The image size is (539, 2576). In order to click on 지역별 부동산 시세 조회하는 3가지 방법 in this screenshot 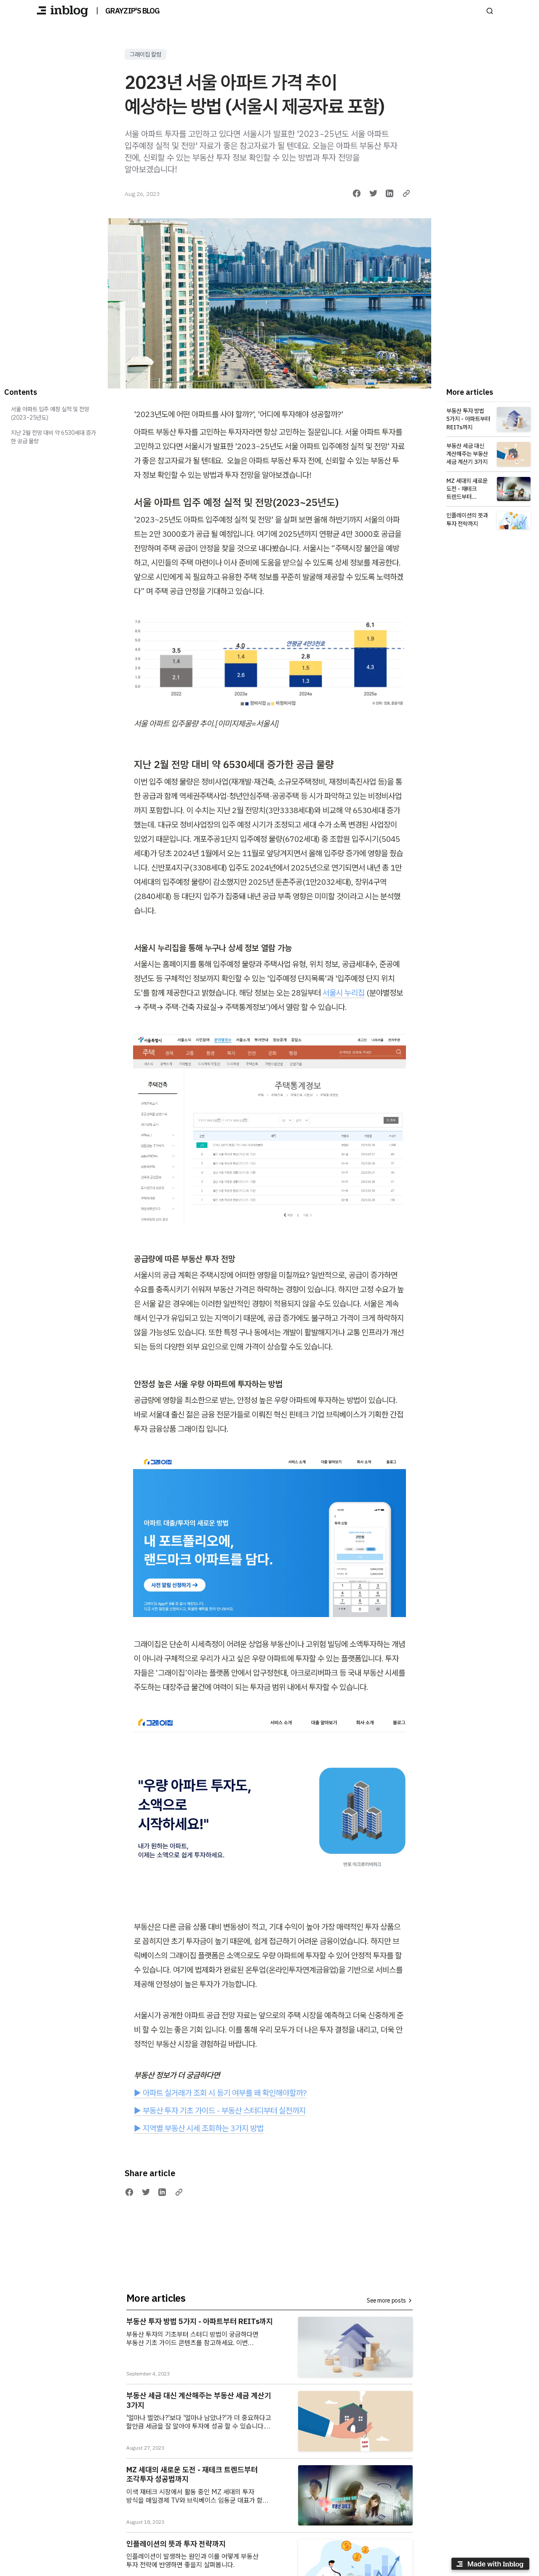, I will do `click(203, 2128)`.